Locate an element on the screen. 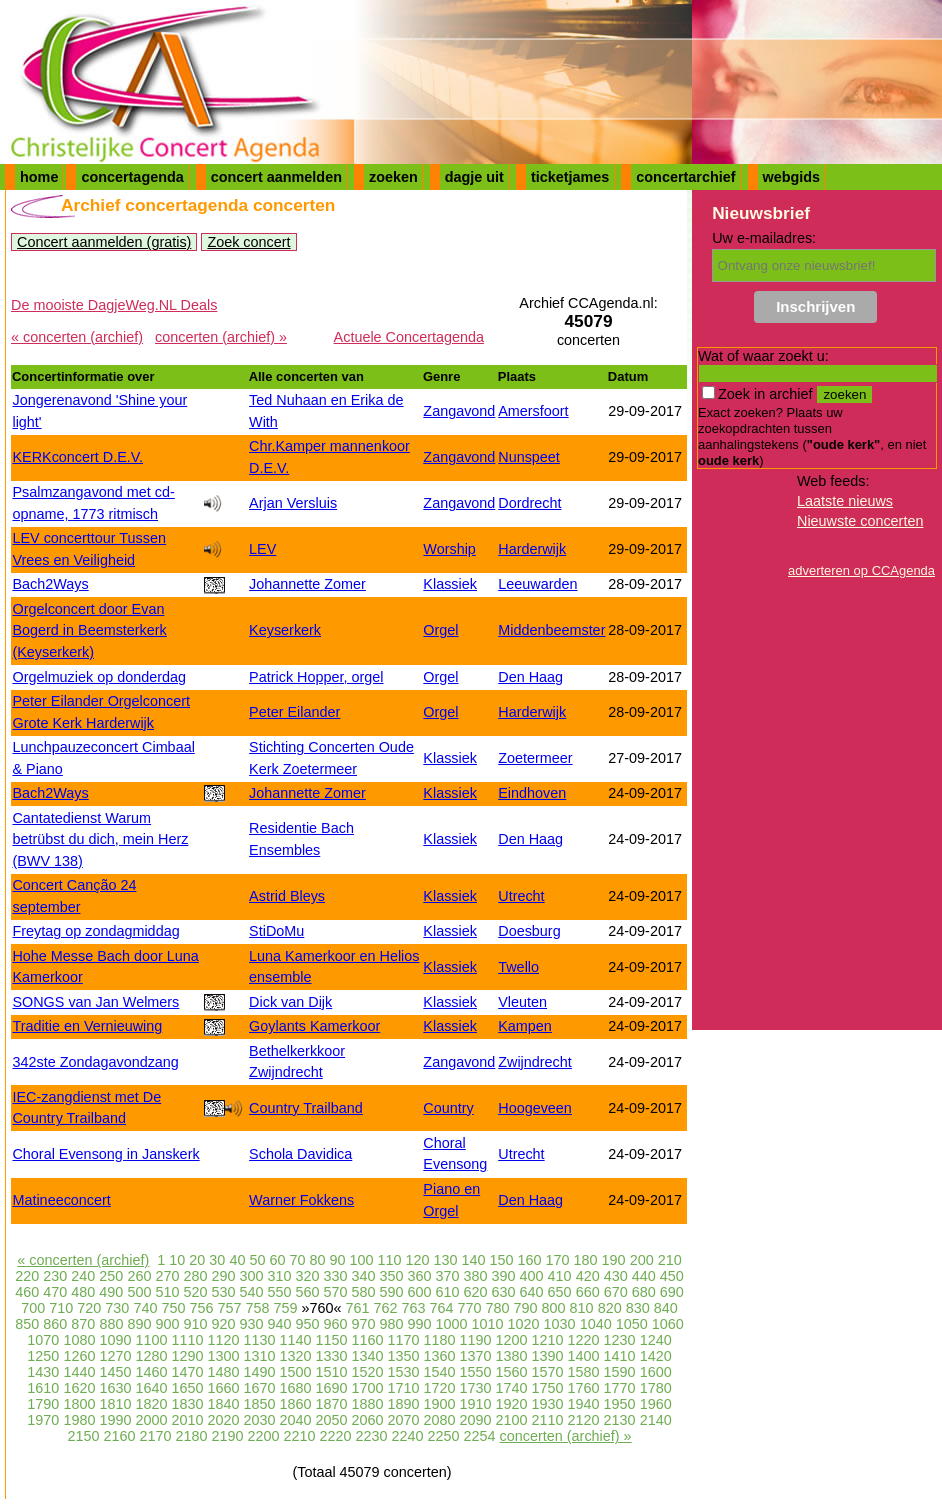  1860 is located at coordinates (295, 1404).